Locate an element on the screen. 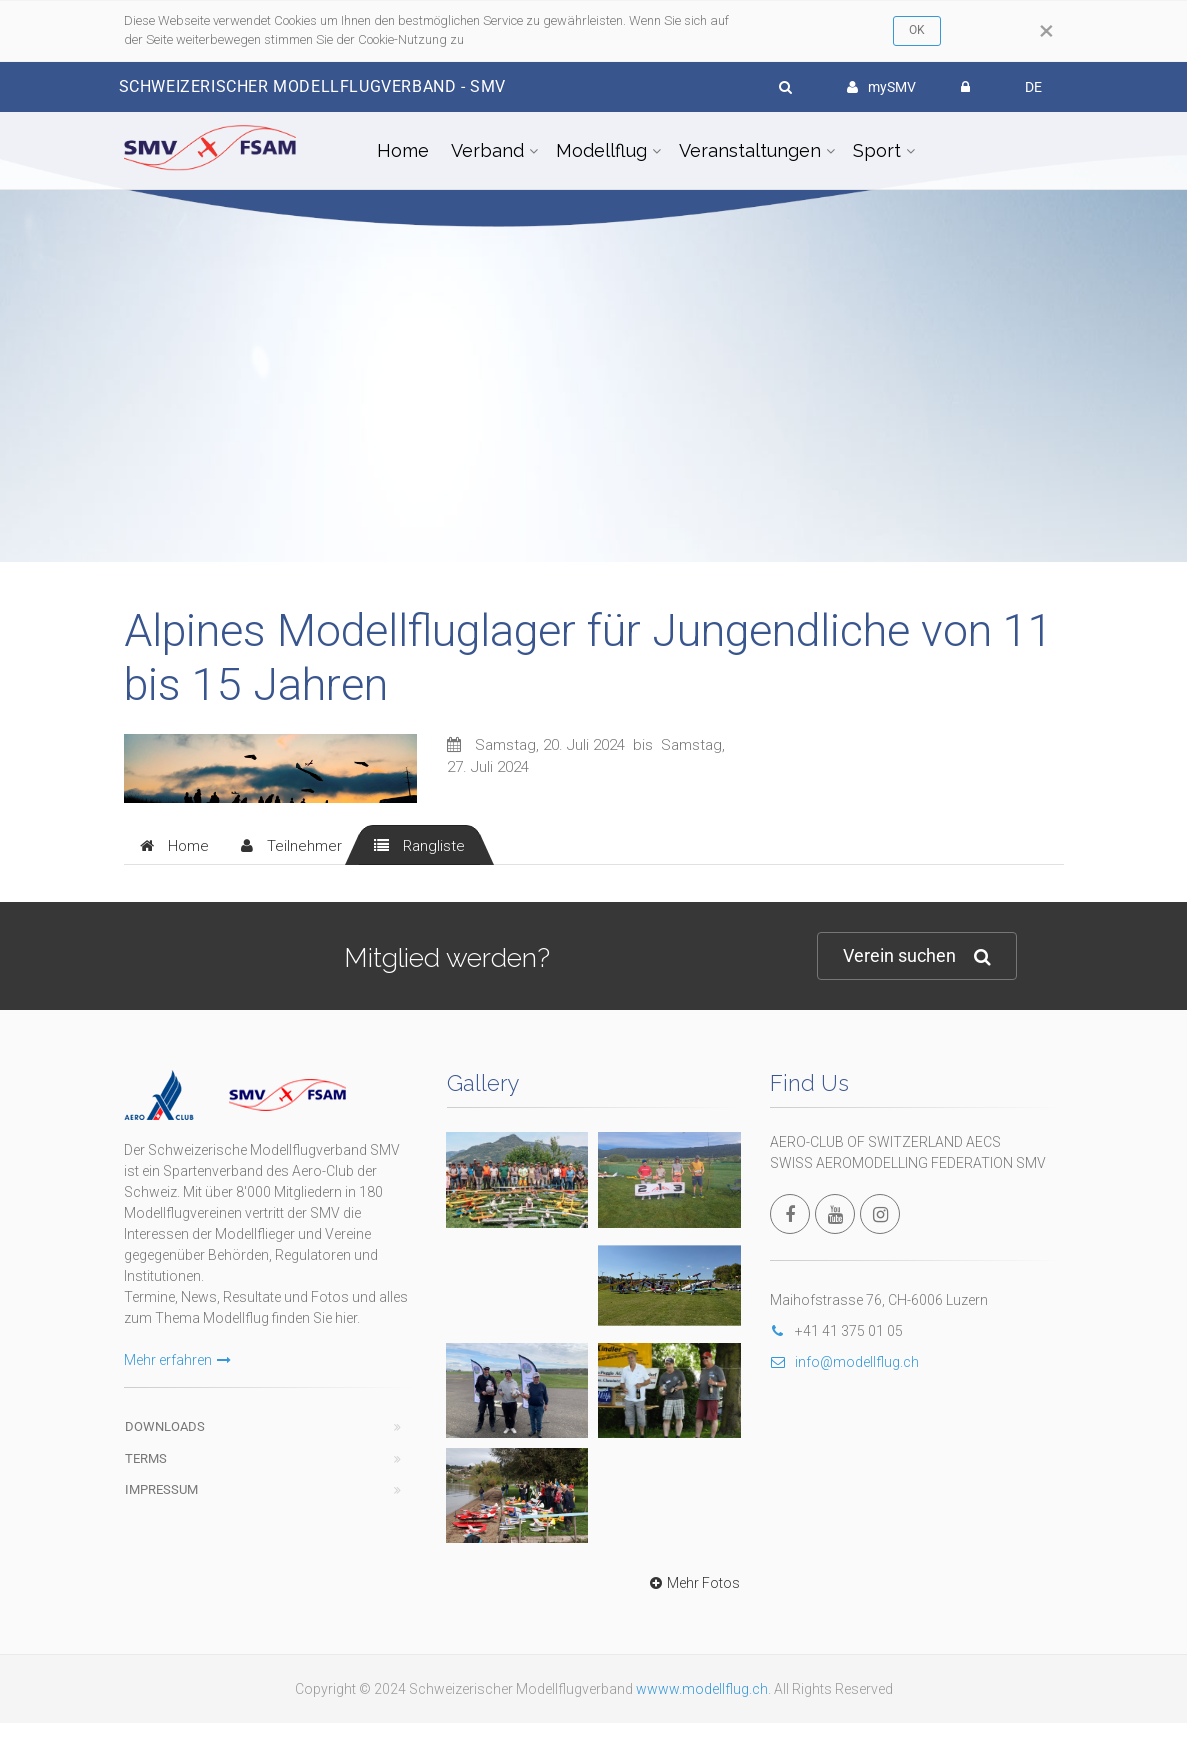 This screenshot has height=1743, width=1187. info@modellflug.ch is located at coordinates (844, 1362).